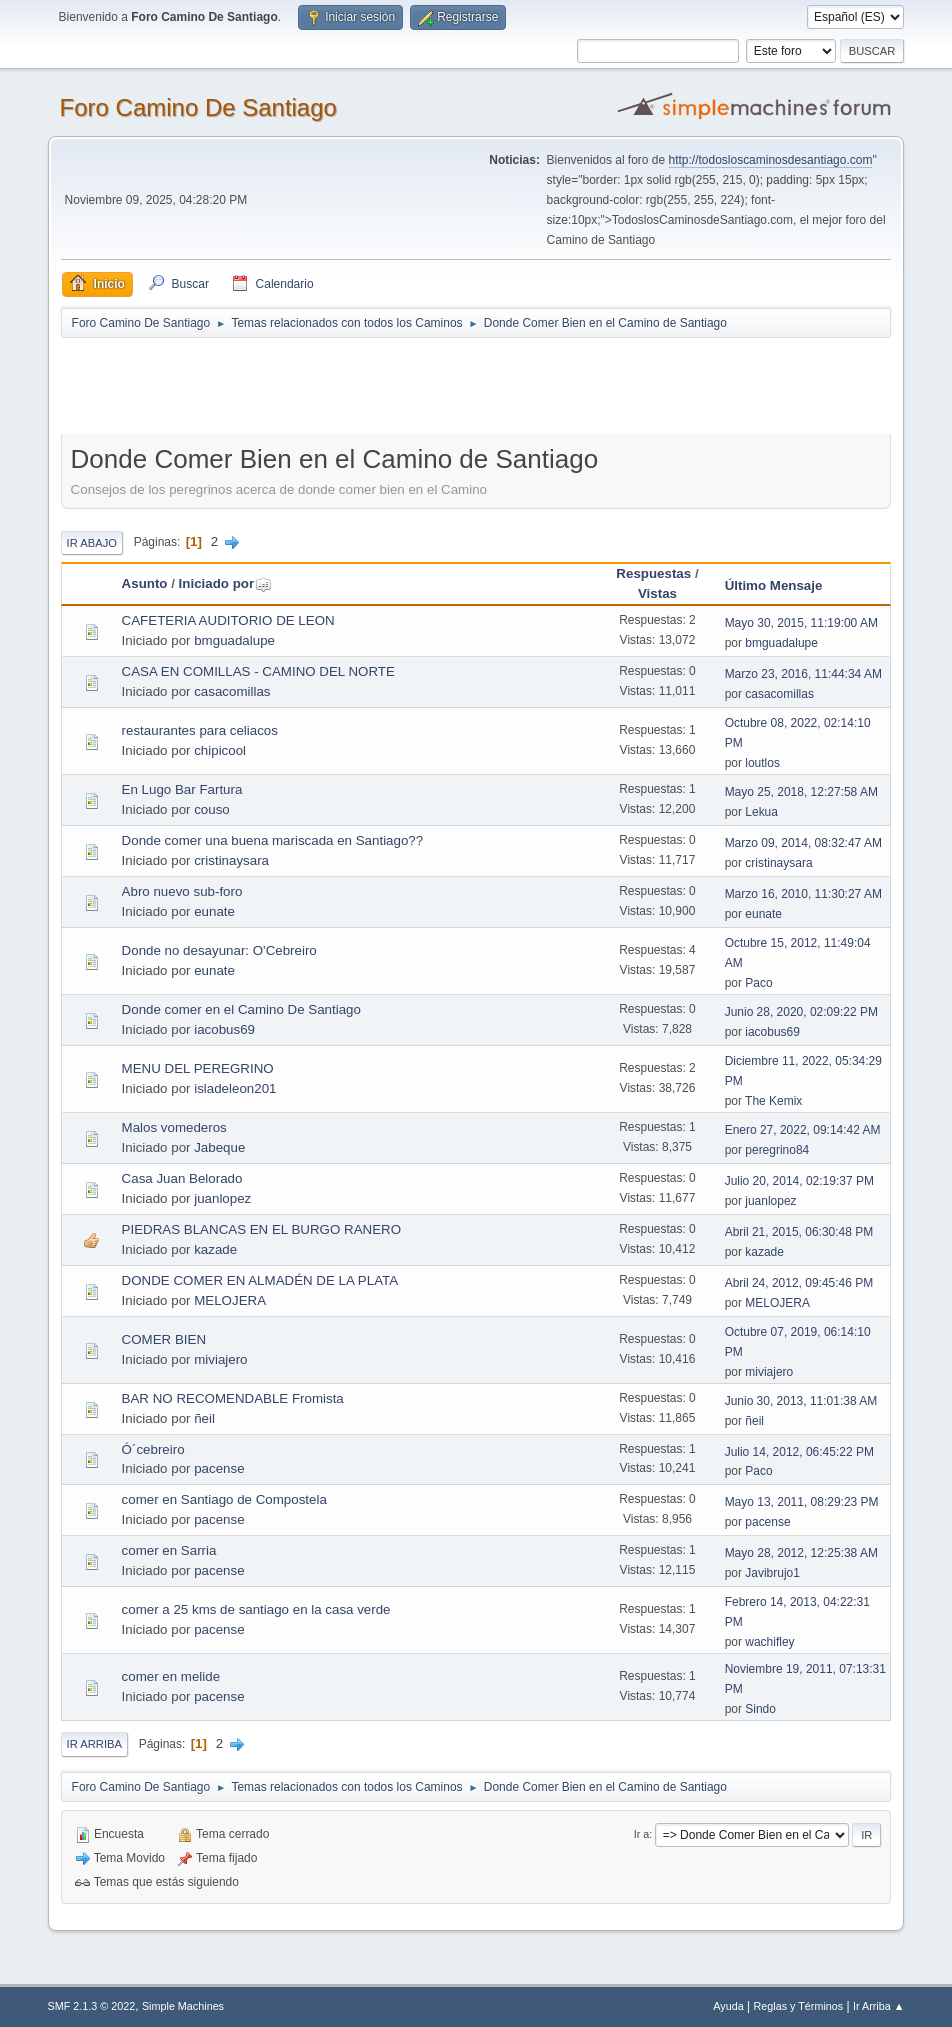 The image size is (952, 2027). What do you see at coordinates (200, 730) in the screenshot?
I see `restaurantes para celiacos` at bounding box center [200, 730].